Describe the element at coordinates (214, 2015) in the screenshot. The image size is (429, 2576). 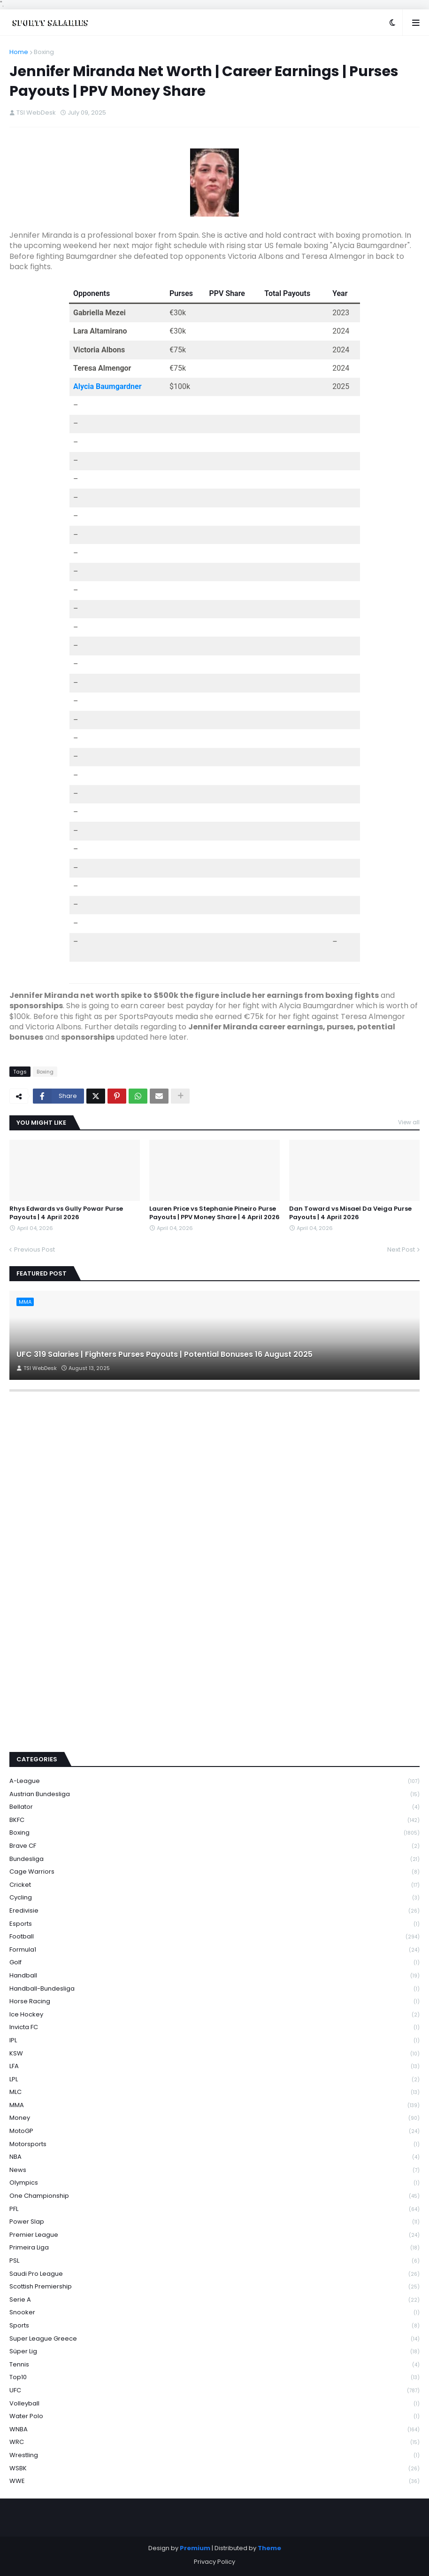
I see `Ice Hockey` at that location.